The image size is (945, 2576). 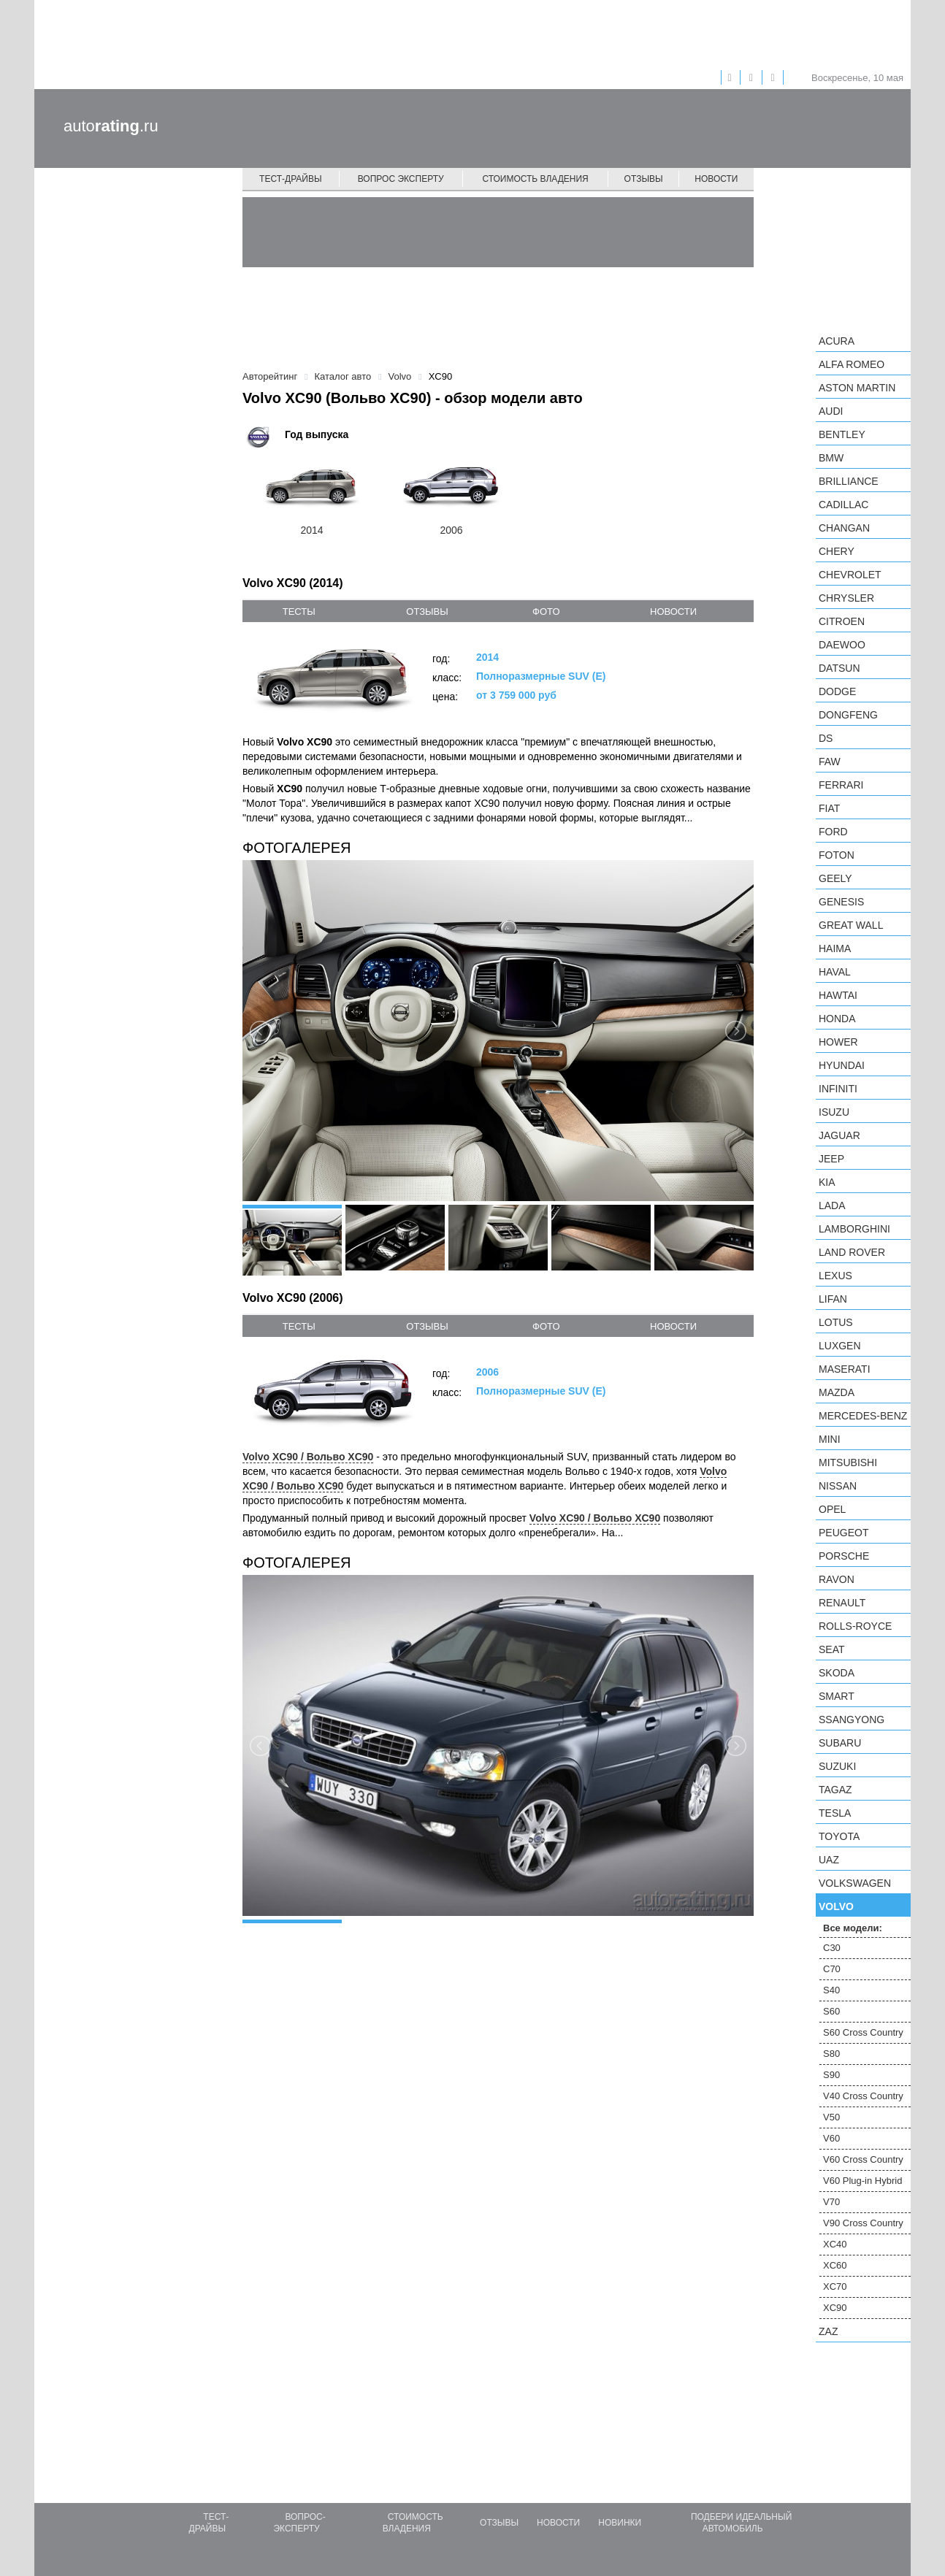 I want to click on Renault, so click(x=842, y=1603).